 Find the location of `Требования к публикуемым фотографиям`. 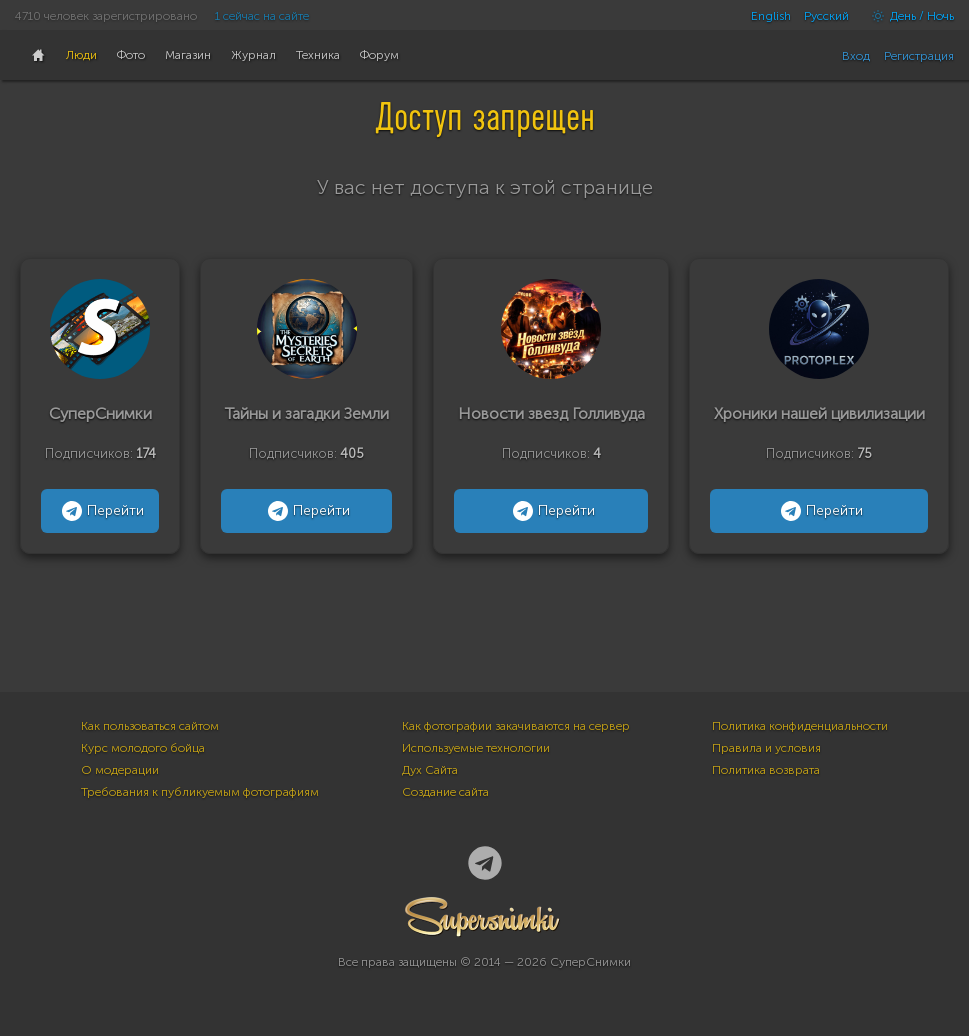

Требования к публикуемым фотографиям is located at coordinates (200, 792).